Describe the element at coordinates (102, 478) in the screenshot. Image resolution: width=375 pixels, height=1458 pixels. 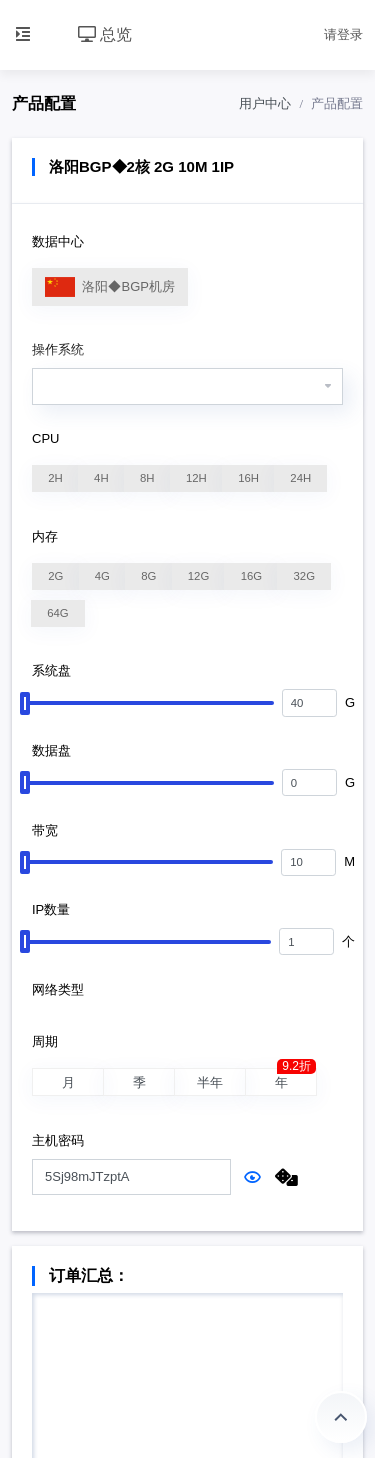
I see `4H` at that location.